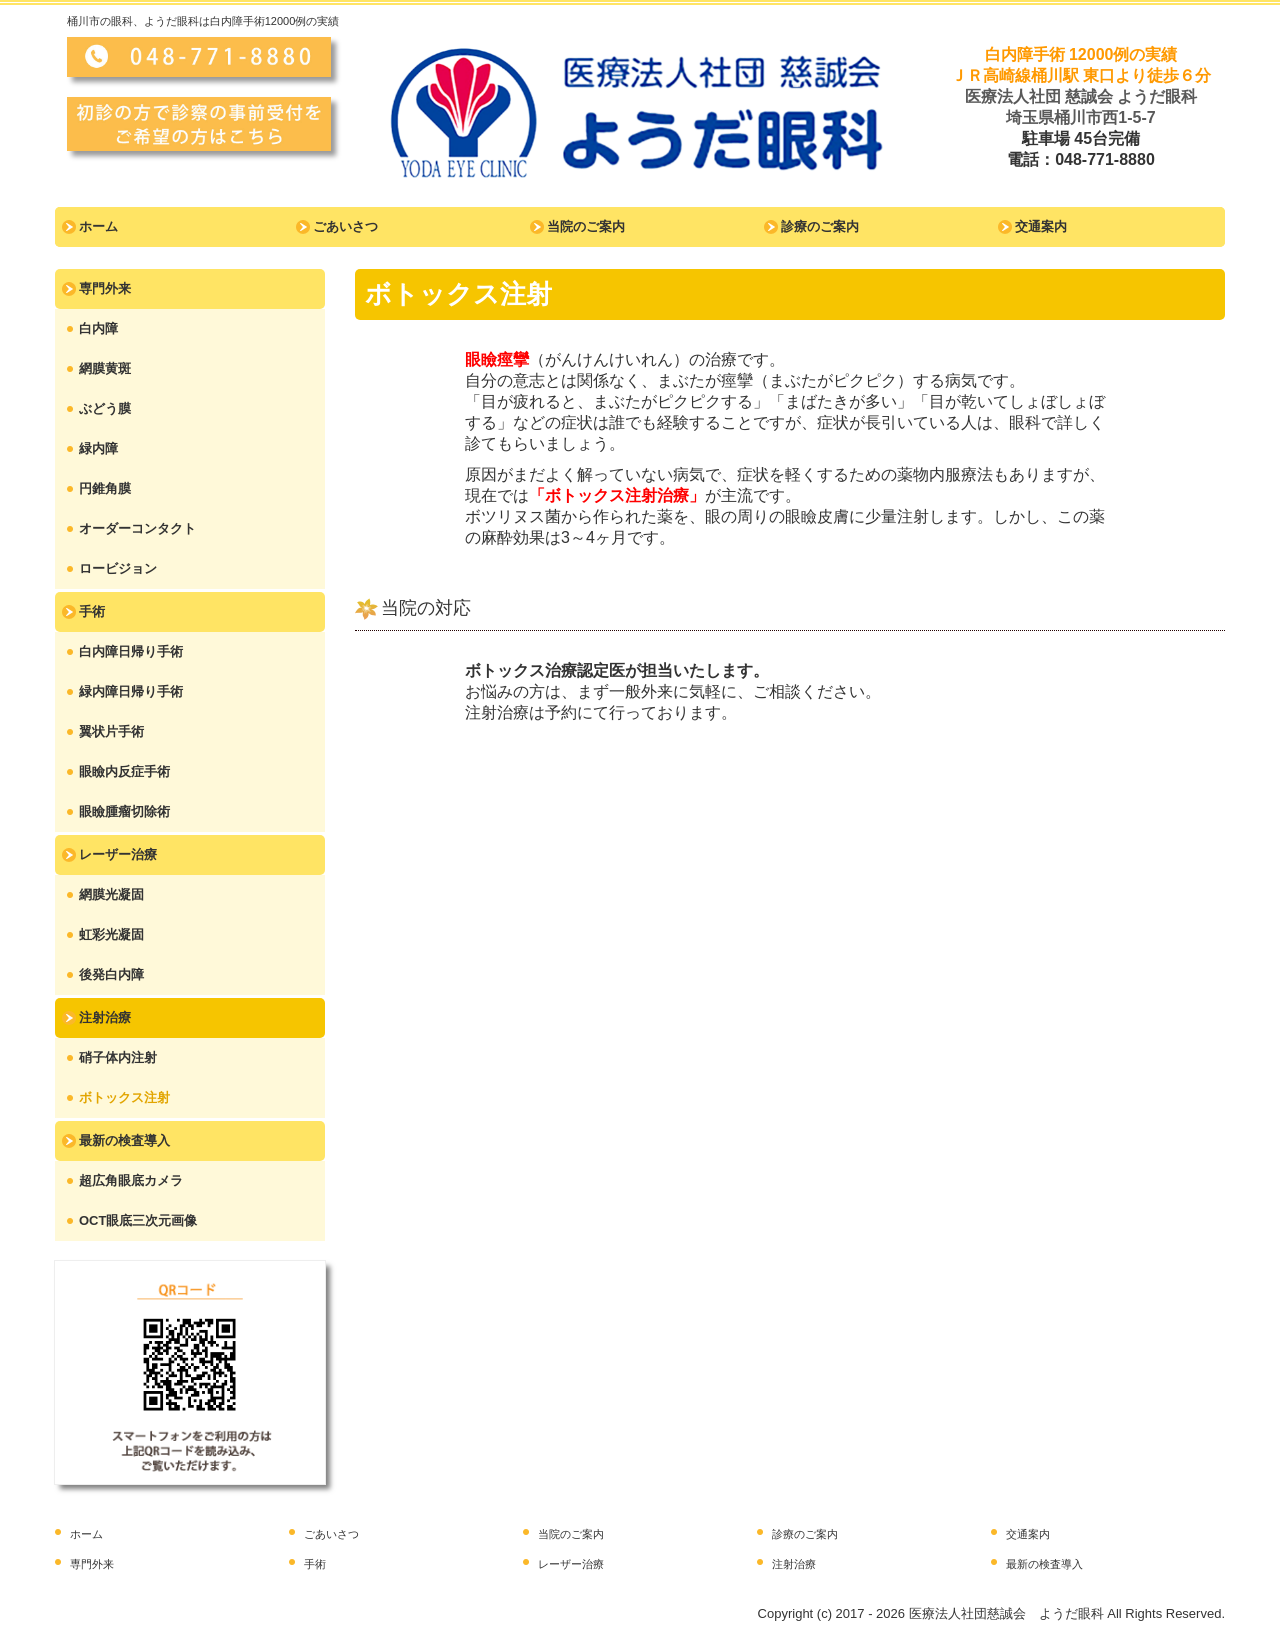 The width and height of the screenshot is (1280, 1649). What do you see at coordinates (131, 1180) in the screenshot?
I see `超広角眼底カメラ` at bounding box center [131, 1180].